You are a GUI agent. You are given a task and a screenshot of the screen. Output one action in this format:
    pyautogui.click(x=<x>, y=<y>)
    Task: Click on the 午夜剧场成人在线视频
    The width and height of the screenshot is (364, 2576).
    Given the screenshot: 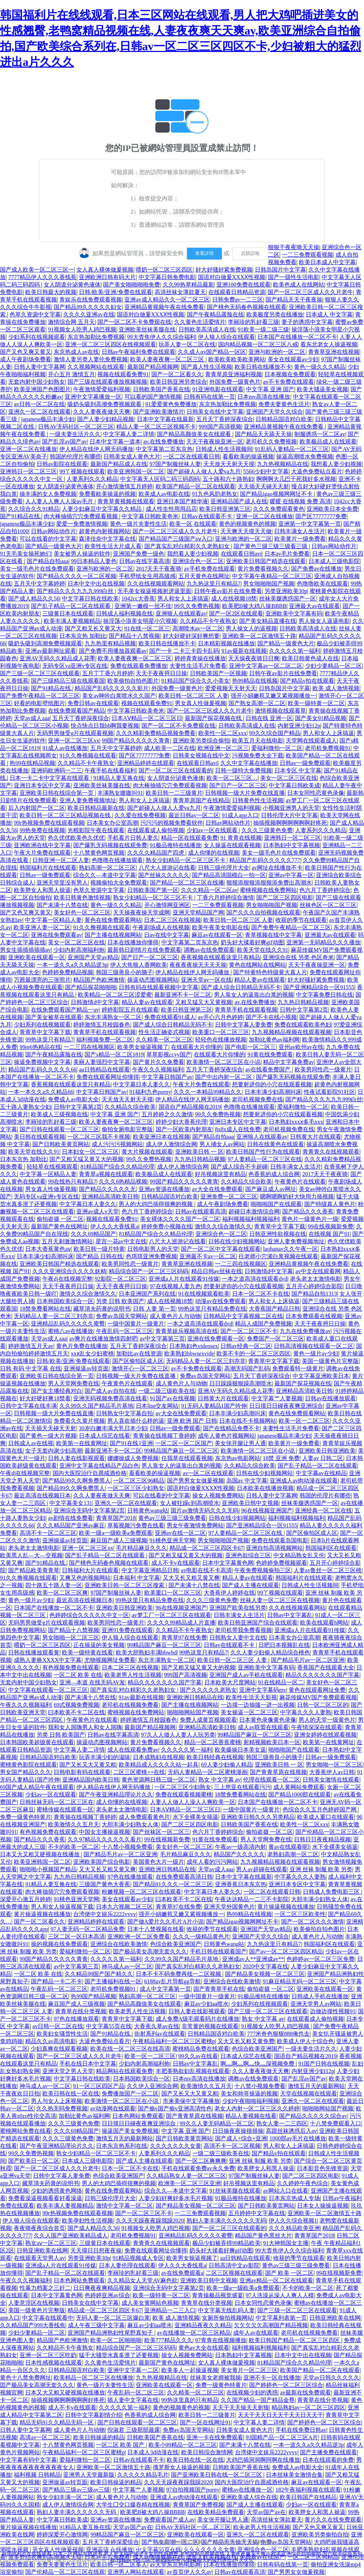 What is the action you would take?
    pyautogui.click(x=161, y=927)
    